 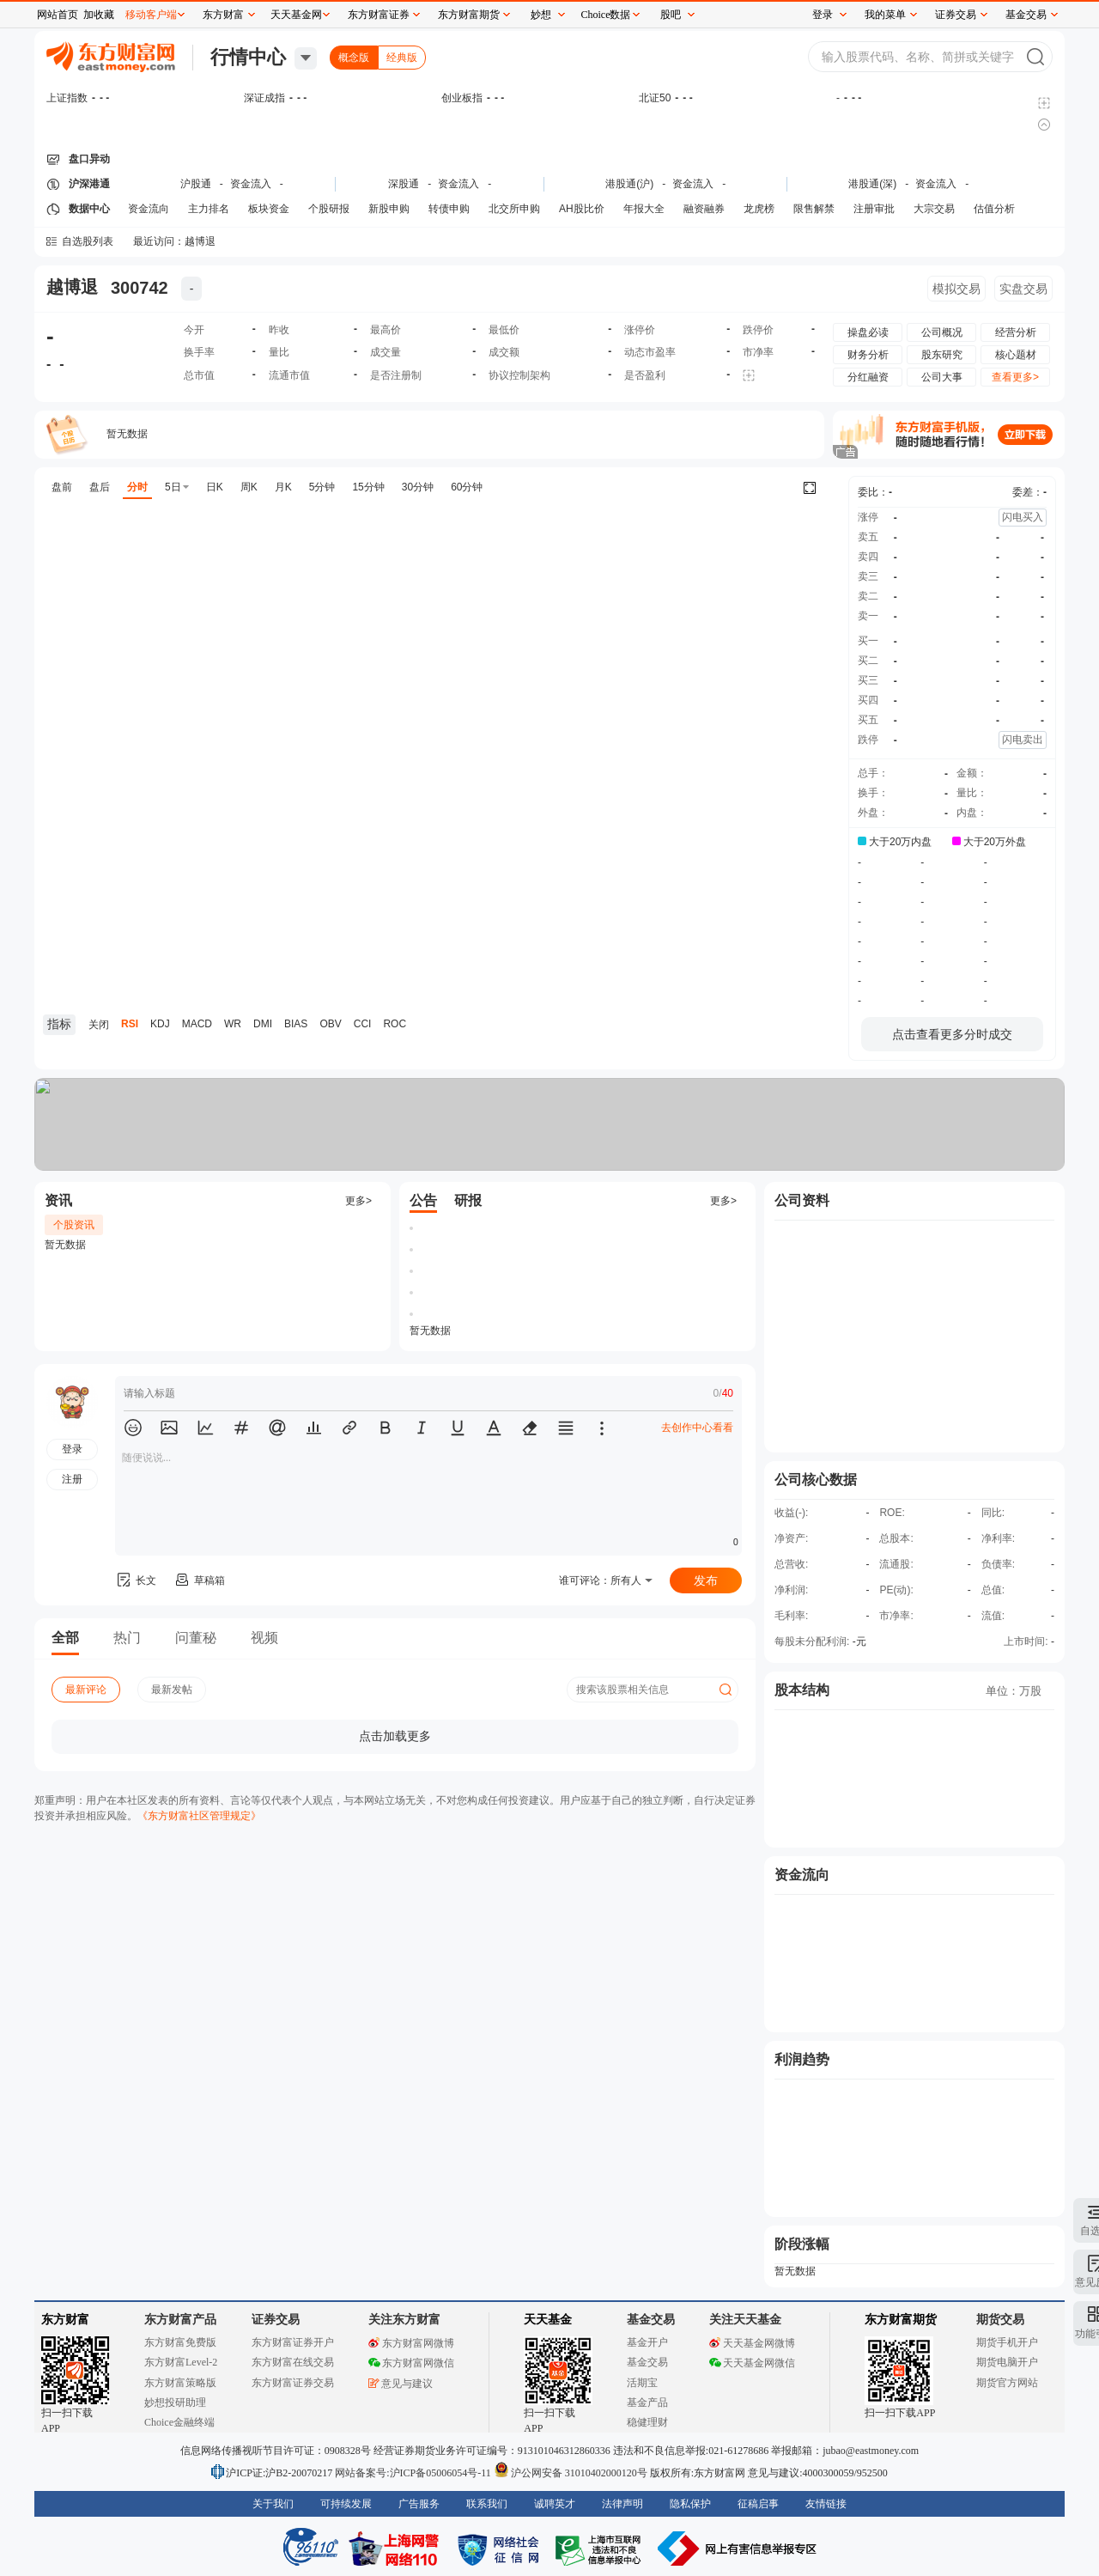 What do you see at coordinates (208, 209) in the screenshot?
I see `主力排名` at bounding box center [208, 209].